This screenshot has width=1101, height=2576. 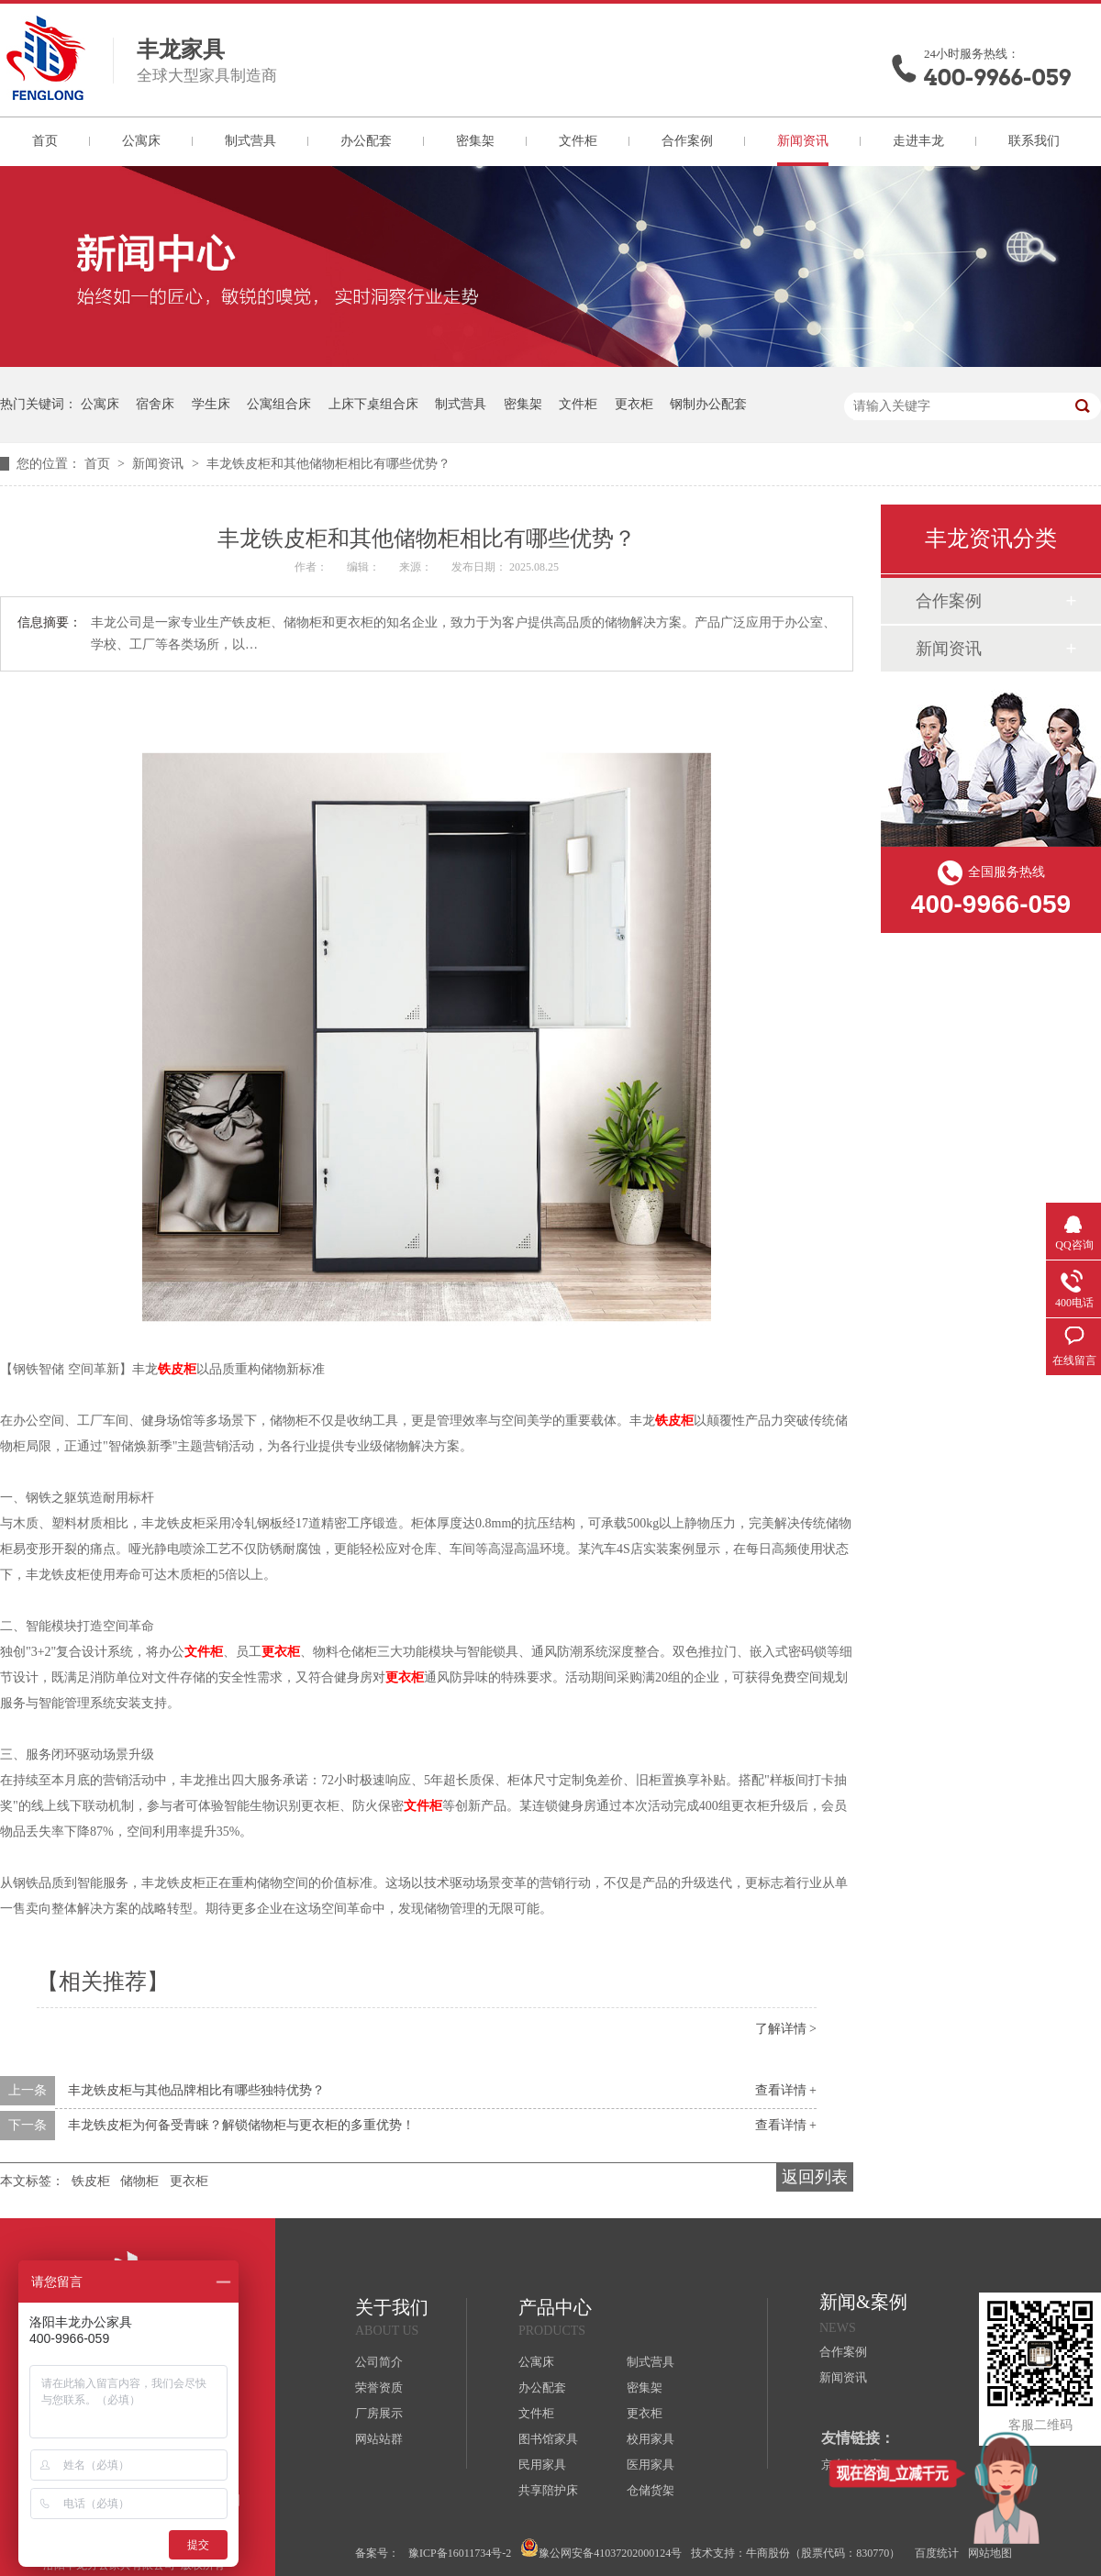 What do you see at coordinates (578, 141) in the screenshot?
I see `文件柜` at bounding box center [578, 141].